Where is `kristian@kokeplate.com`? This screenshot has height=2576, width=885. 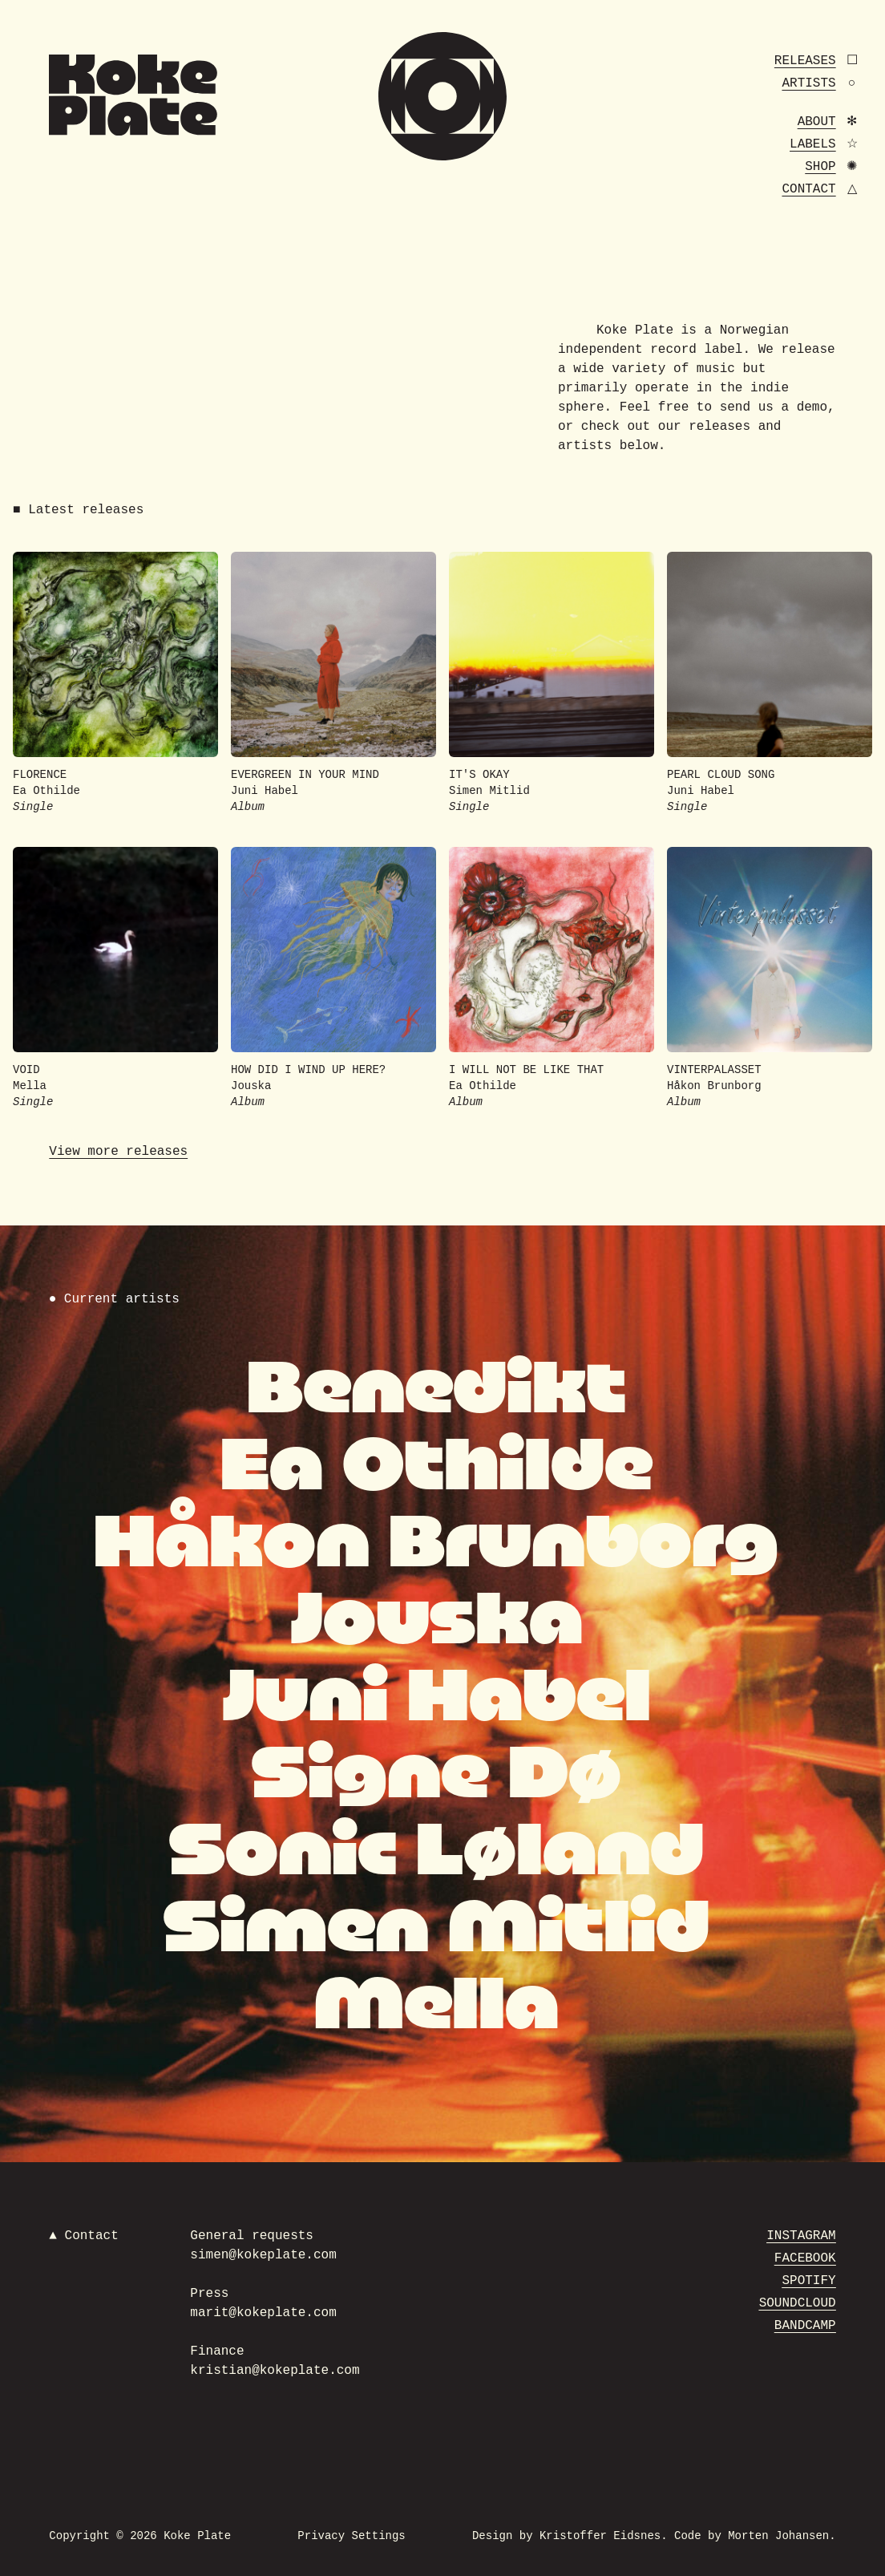
kristian@kokeplate.com is located at coordinates (274, 2370).